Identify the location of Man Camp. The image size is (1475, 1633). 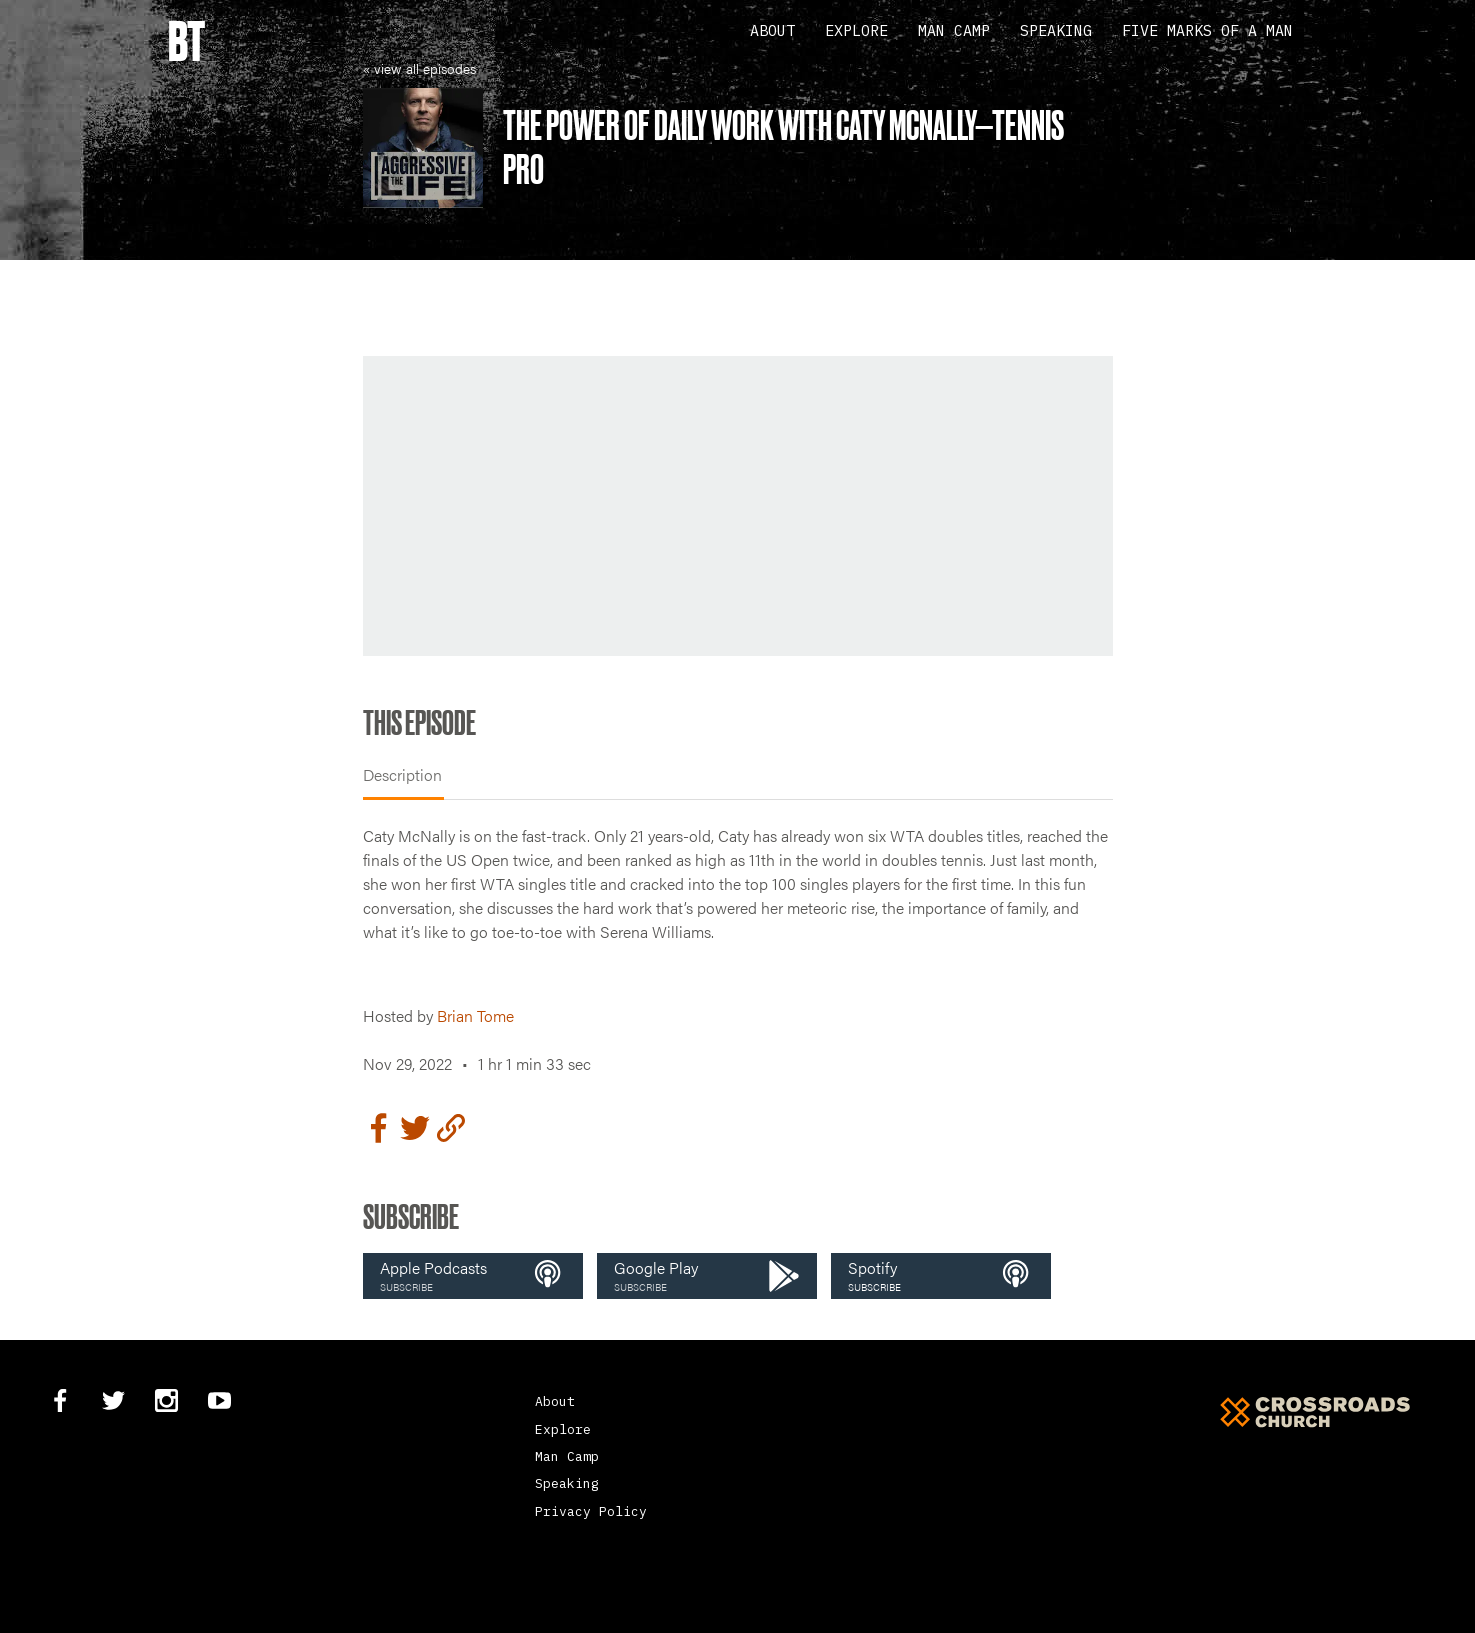
(954, 30).